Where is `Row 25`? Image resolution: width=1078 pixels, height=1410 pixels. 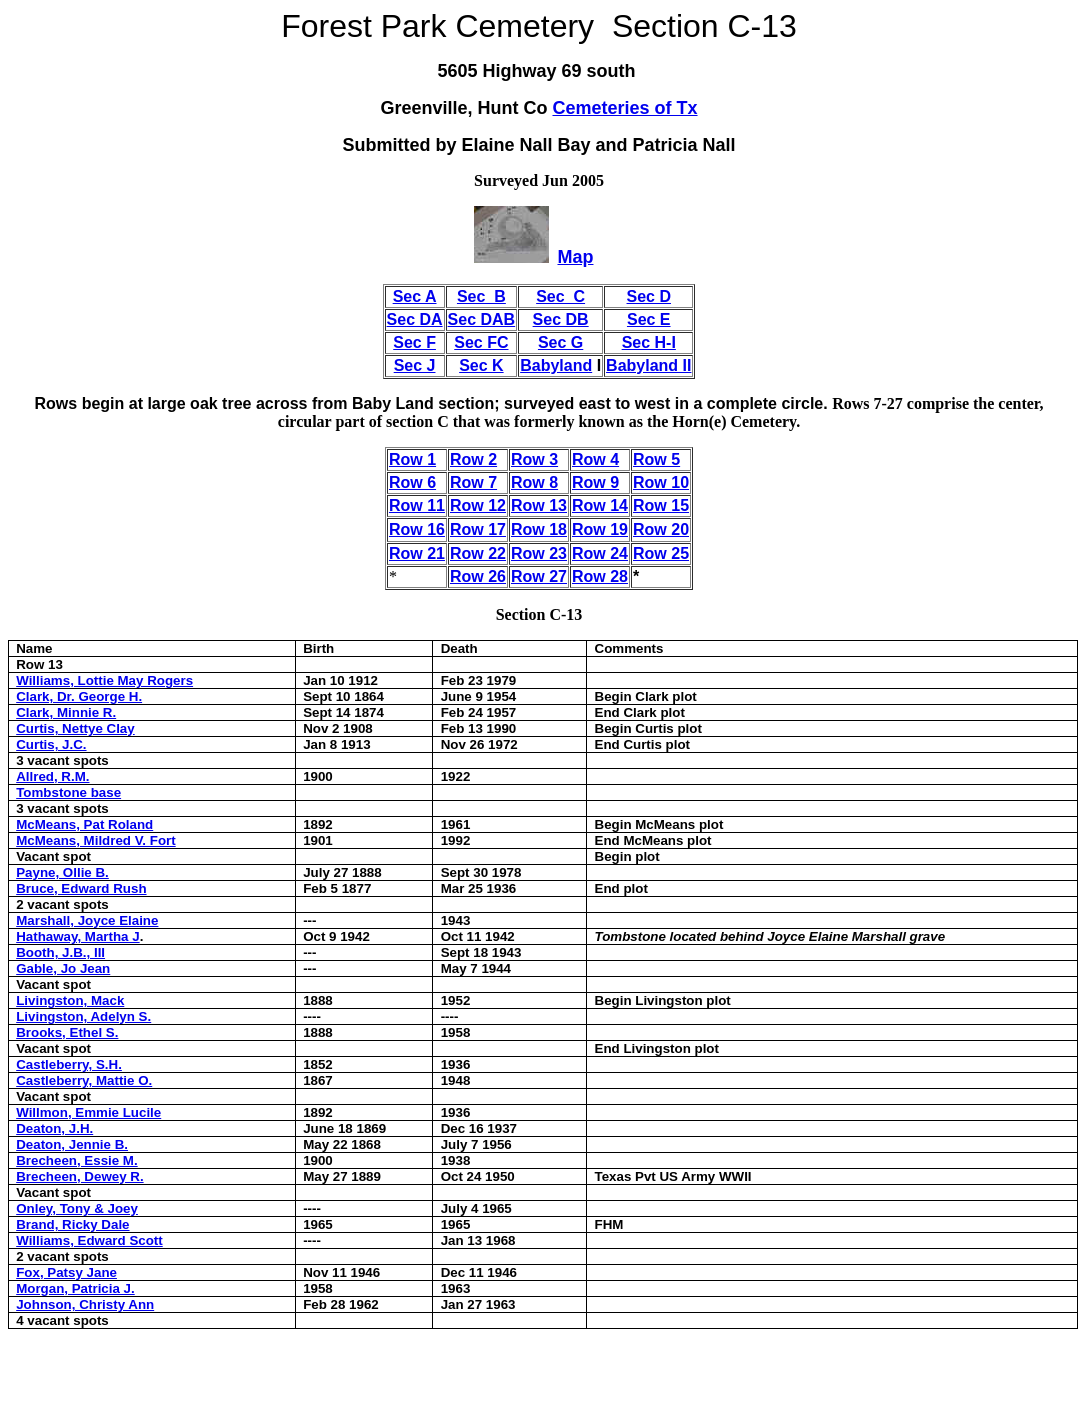
Row 25 is located at coordinates (661, 553).